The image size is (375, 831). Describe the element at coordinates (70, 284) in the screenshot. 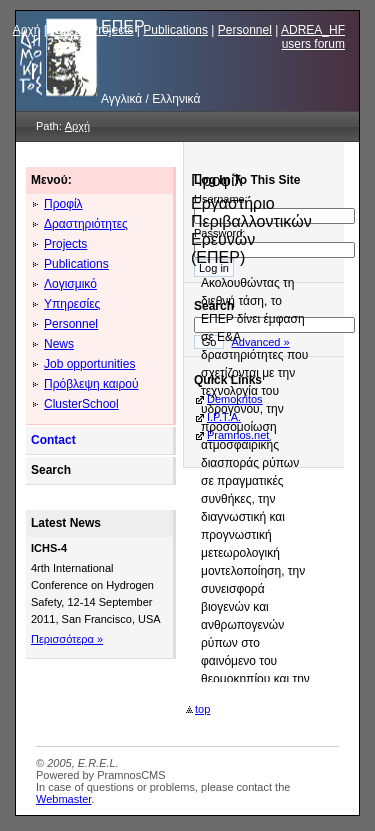

I see `Λογισμικό` at that location.